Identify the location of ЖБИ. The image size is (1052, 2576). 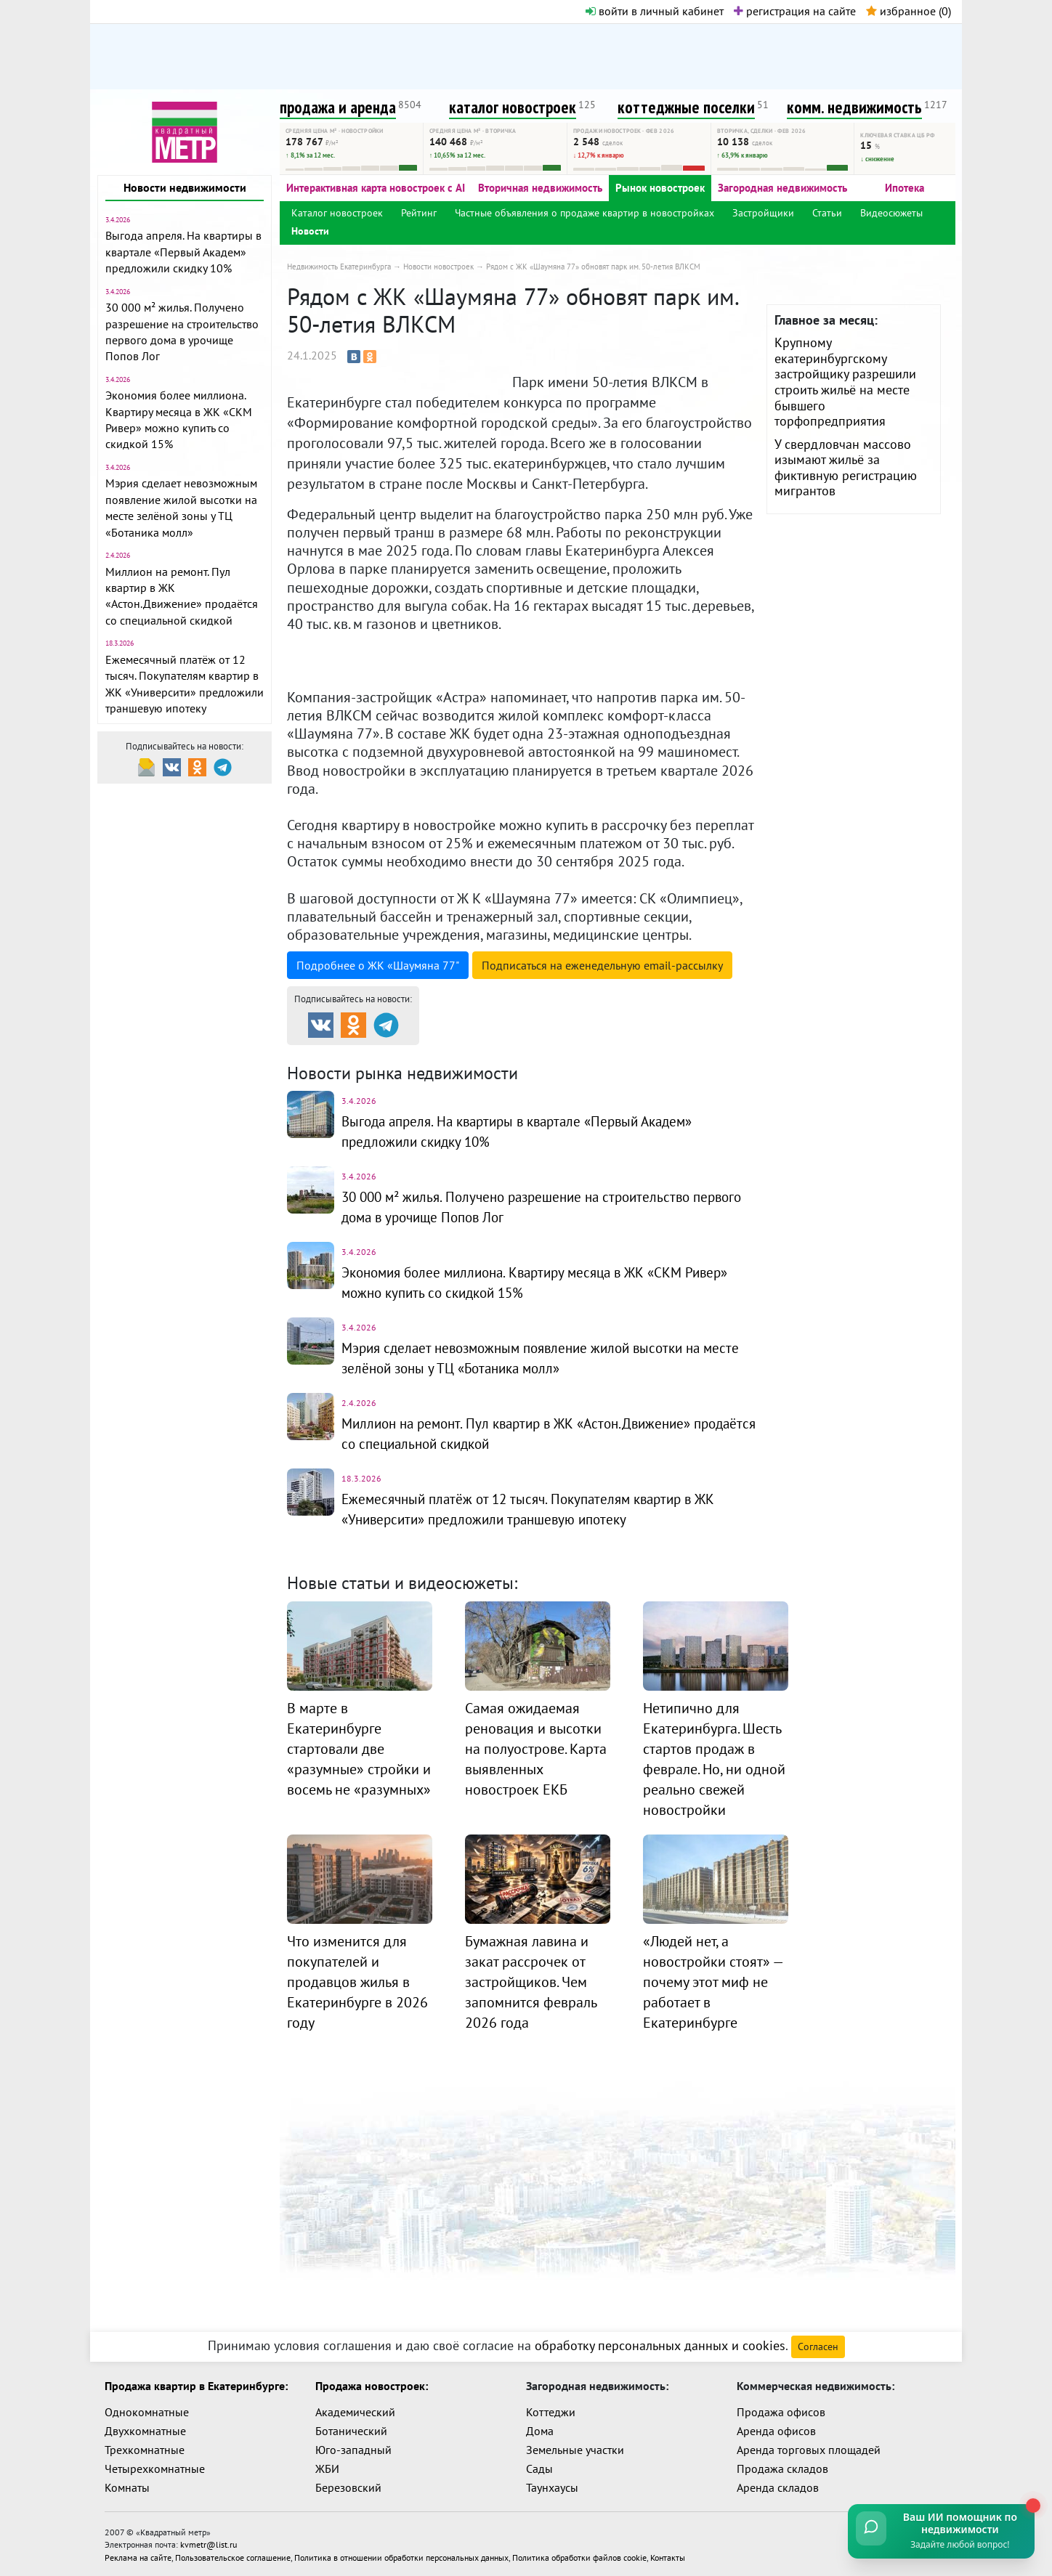
(327, 2468).